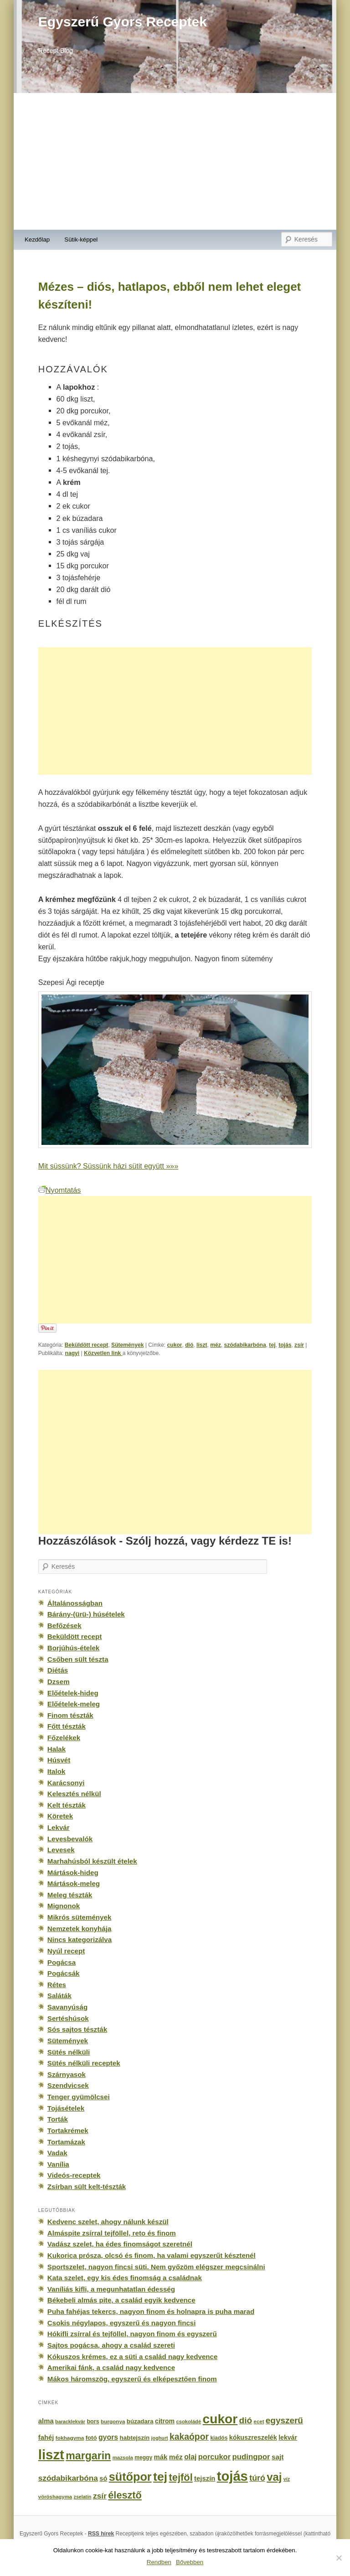 The image size is (350, 2576). Describe the element at coordinates (286, 2479) in the screenshot. I see `víz [víz (129 elem)]` at that location.